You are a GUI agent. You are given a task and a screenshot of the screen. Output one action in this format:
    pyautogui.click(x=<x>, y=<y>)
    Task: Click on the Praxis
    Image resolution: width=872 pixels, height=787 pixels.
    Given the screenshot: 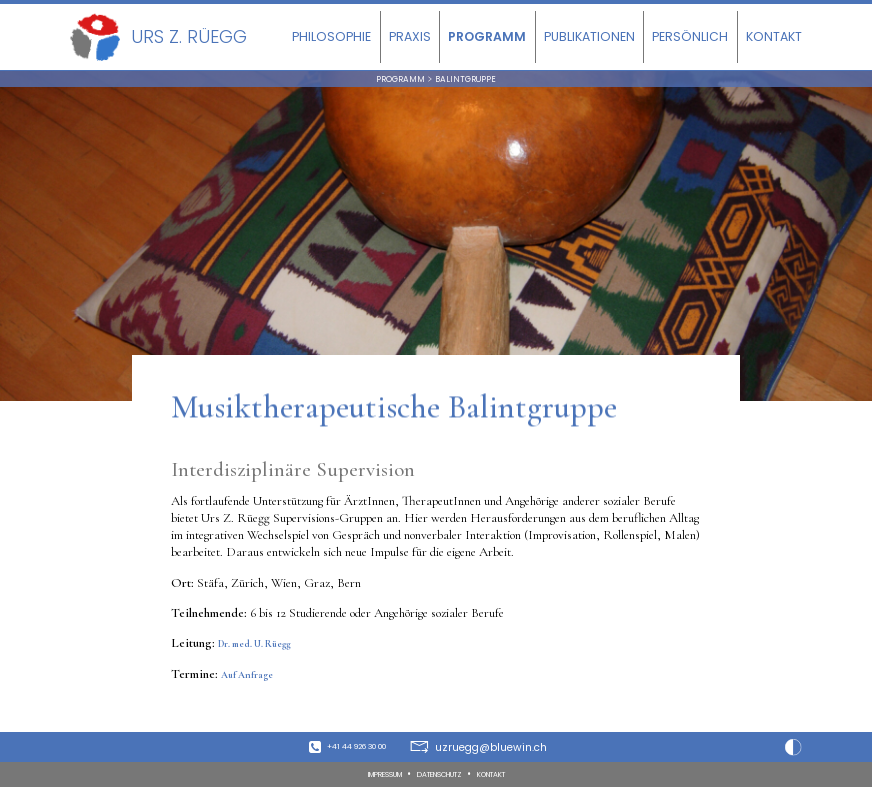 What is the action you would take?
    pyautogui.click(x=410, y=37)
    